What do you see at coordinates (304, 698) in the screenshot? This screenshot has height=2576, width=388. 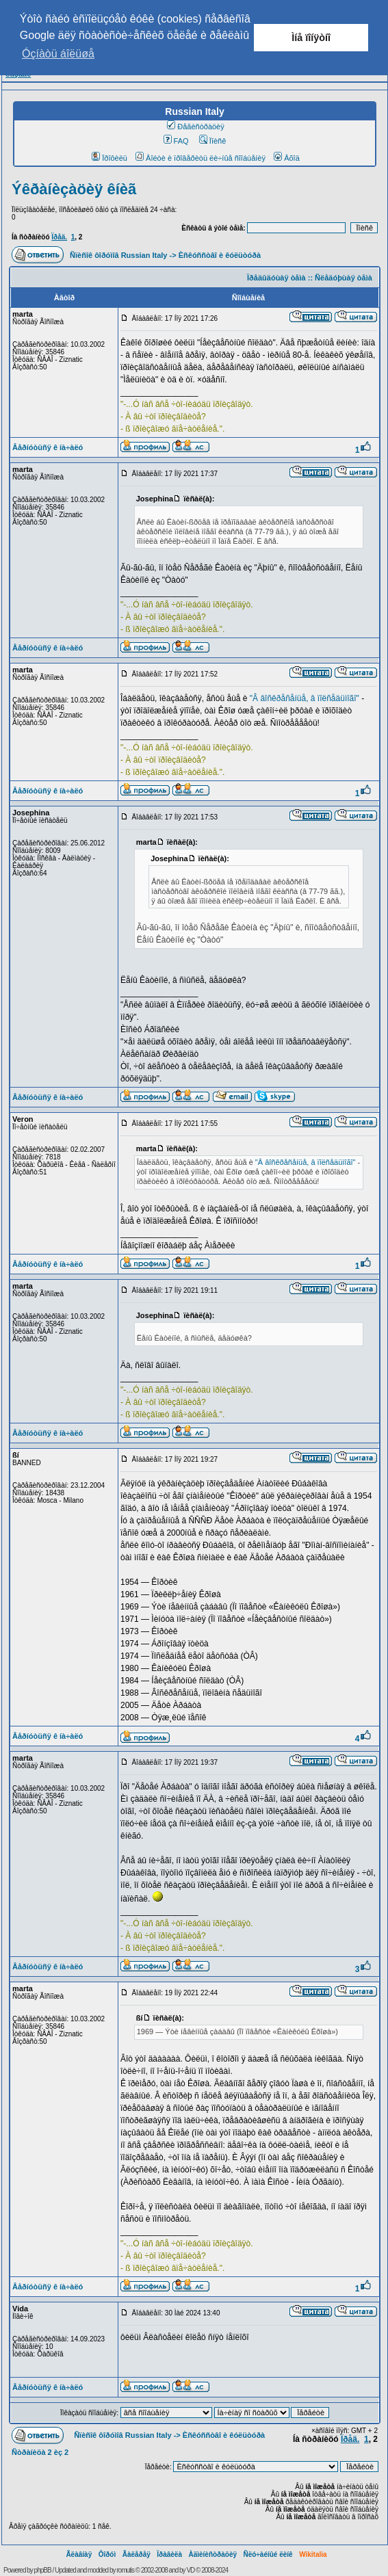 I see `"Â âîñêðåñåíüå, â ïîëñåäüìîãî"` at bounding box center [304, 698].